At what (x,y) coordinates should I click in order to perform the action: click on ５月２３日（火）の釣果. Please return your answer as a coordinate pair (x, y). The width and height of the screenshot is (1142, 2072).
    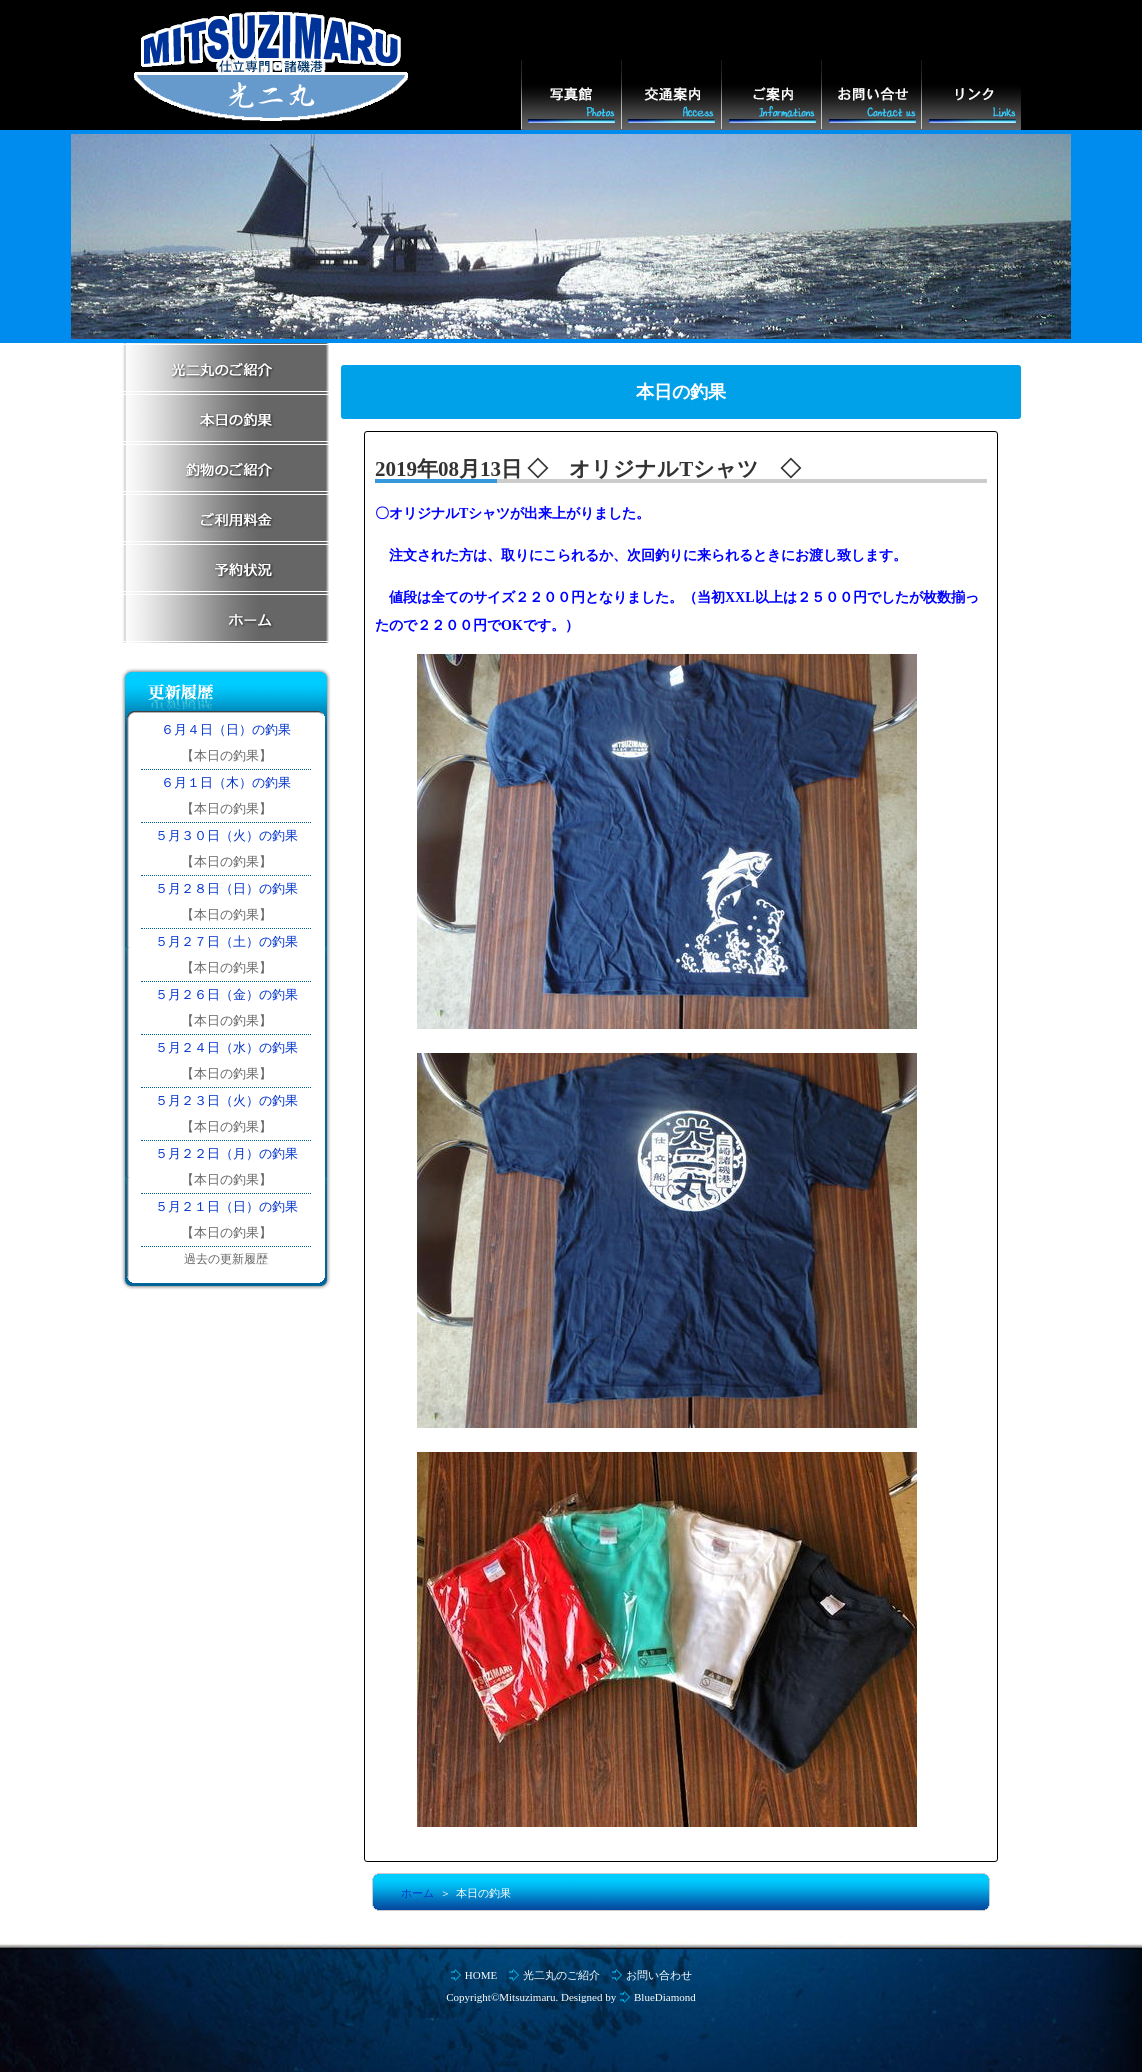
    Looking at the image, I should click on (226, 1100).